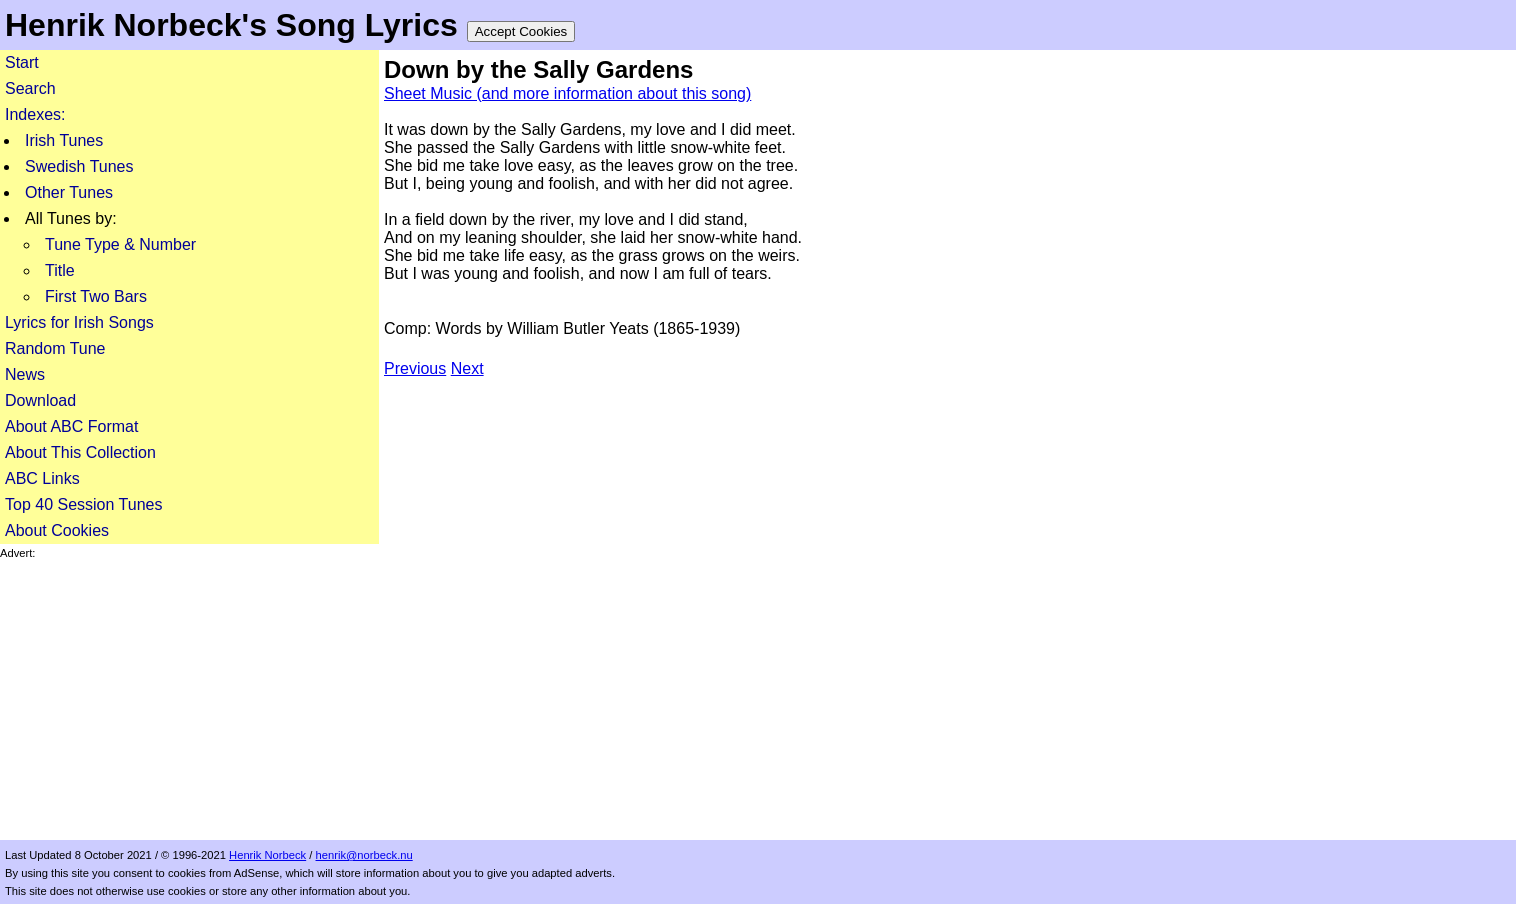 The height and width of the screenshot is (904, 1516). Describe the element at coordinates (22, 62) in the screenshot. I see `Start` at that location.